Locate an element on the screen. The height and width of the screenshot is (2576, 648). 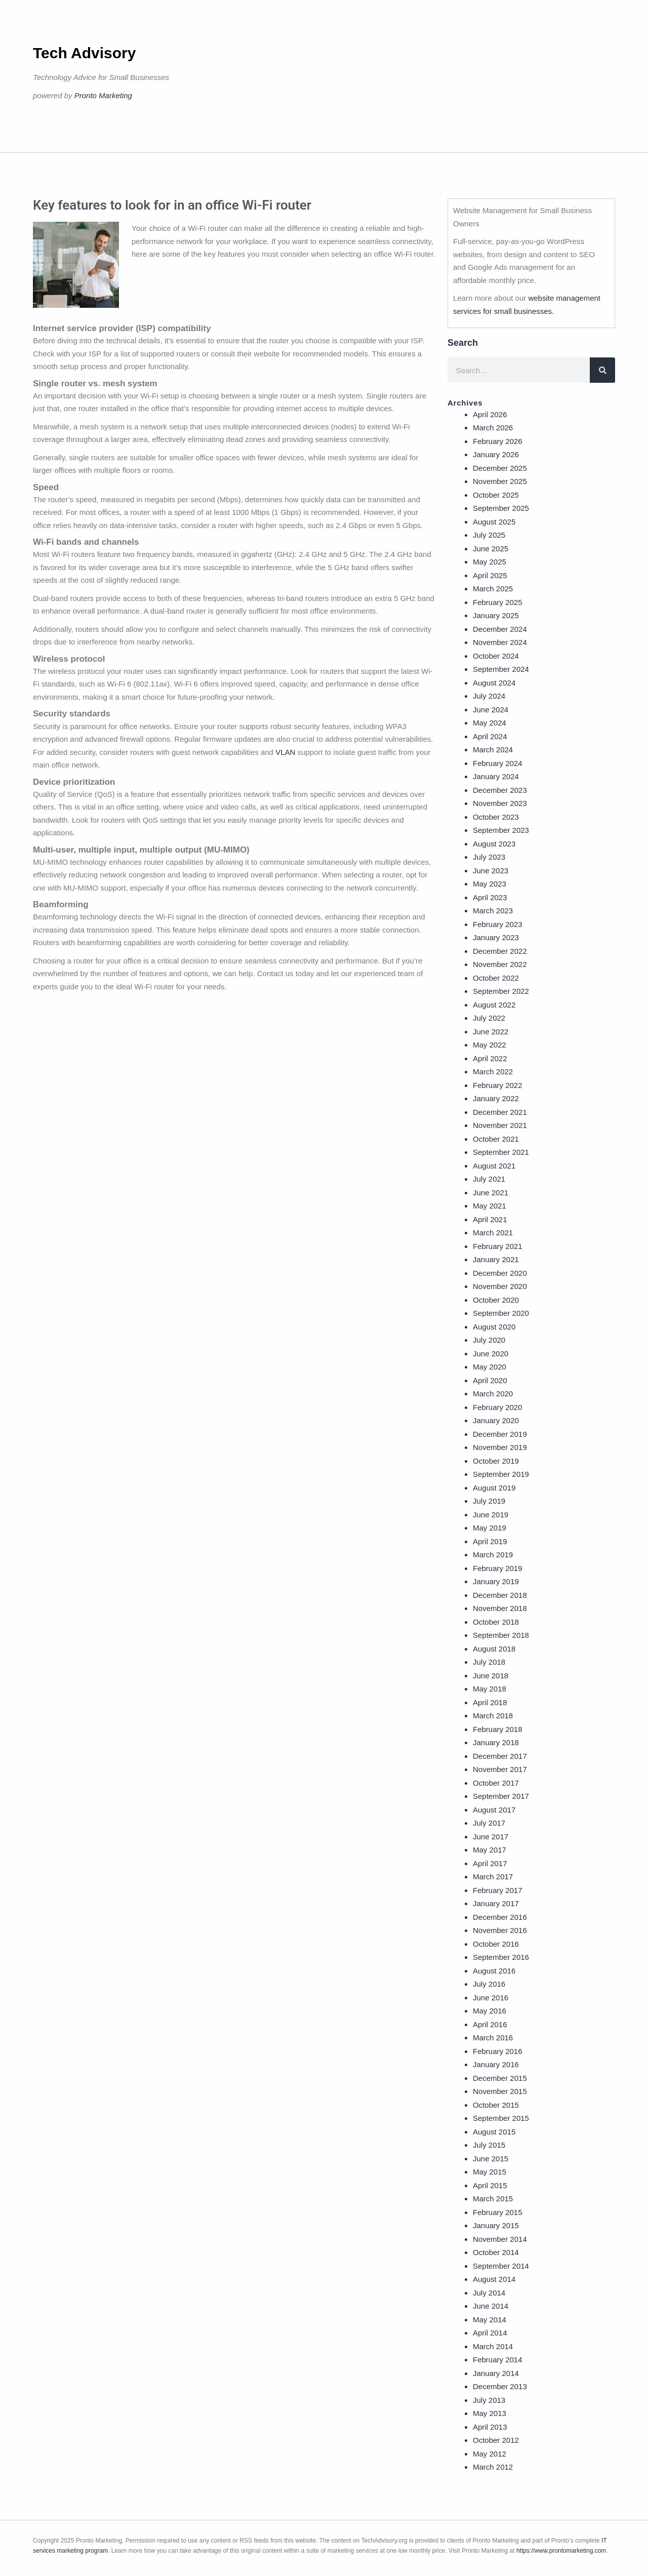
July 2020 is located at coordinates (489, 1340).